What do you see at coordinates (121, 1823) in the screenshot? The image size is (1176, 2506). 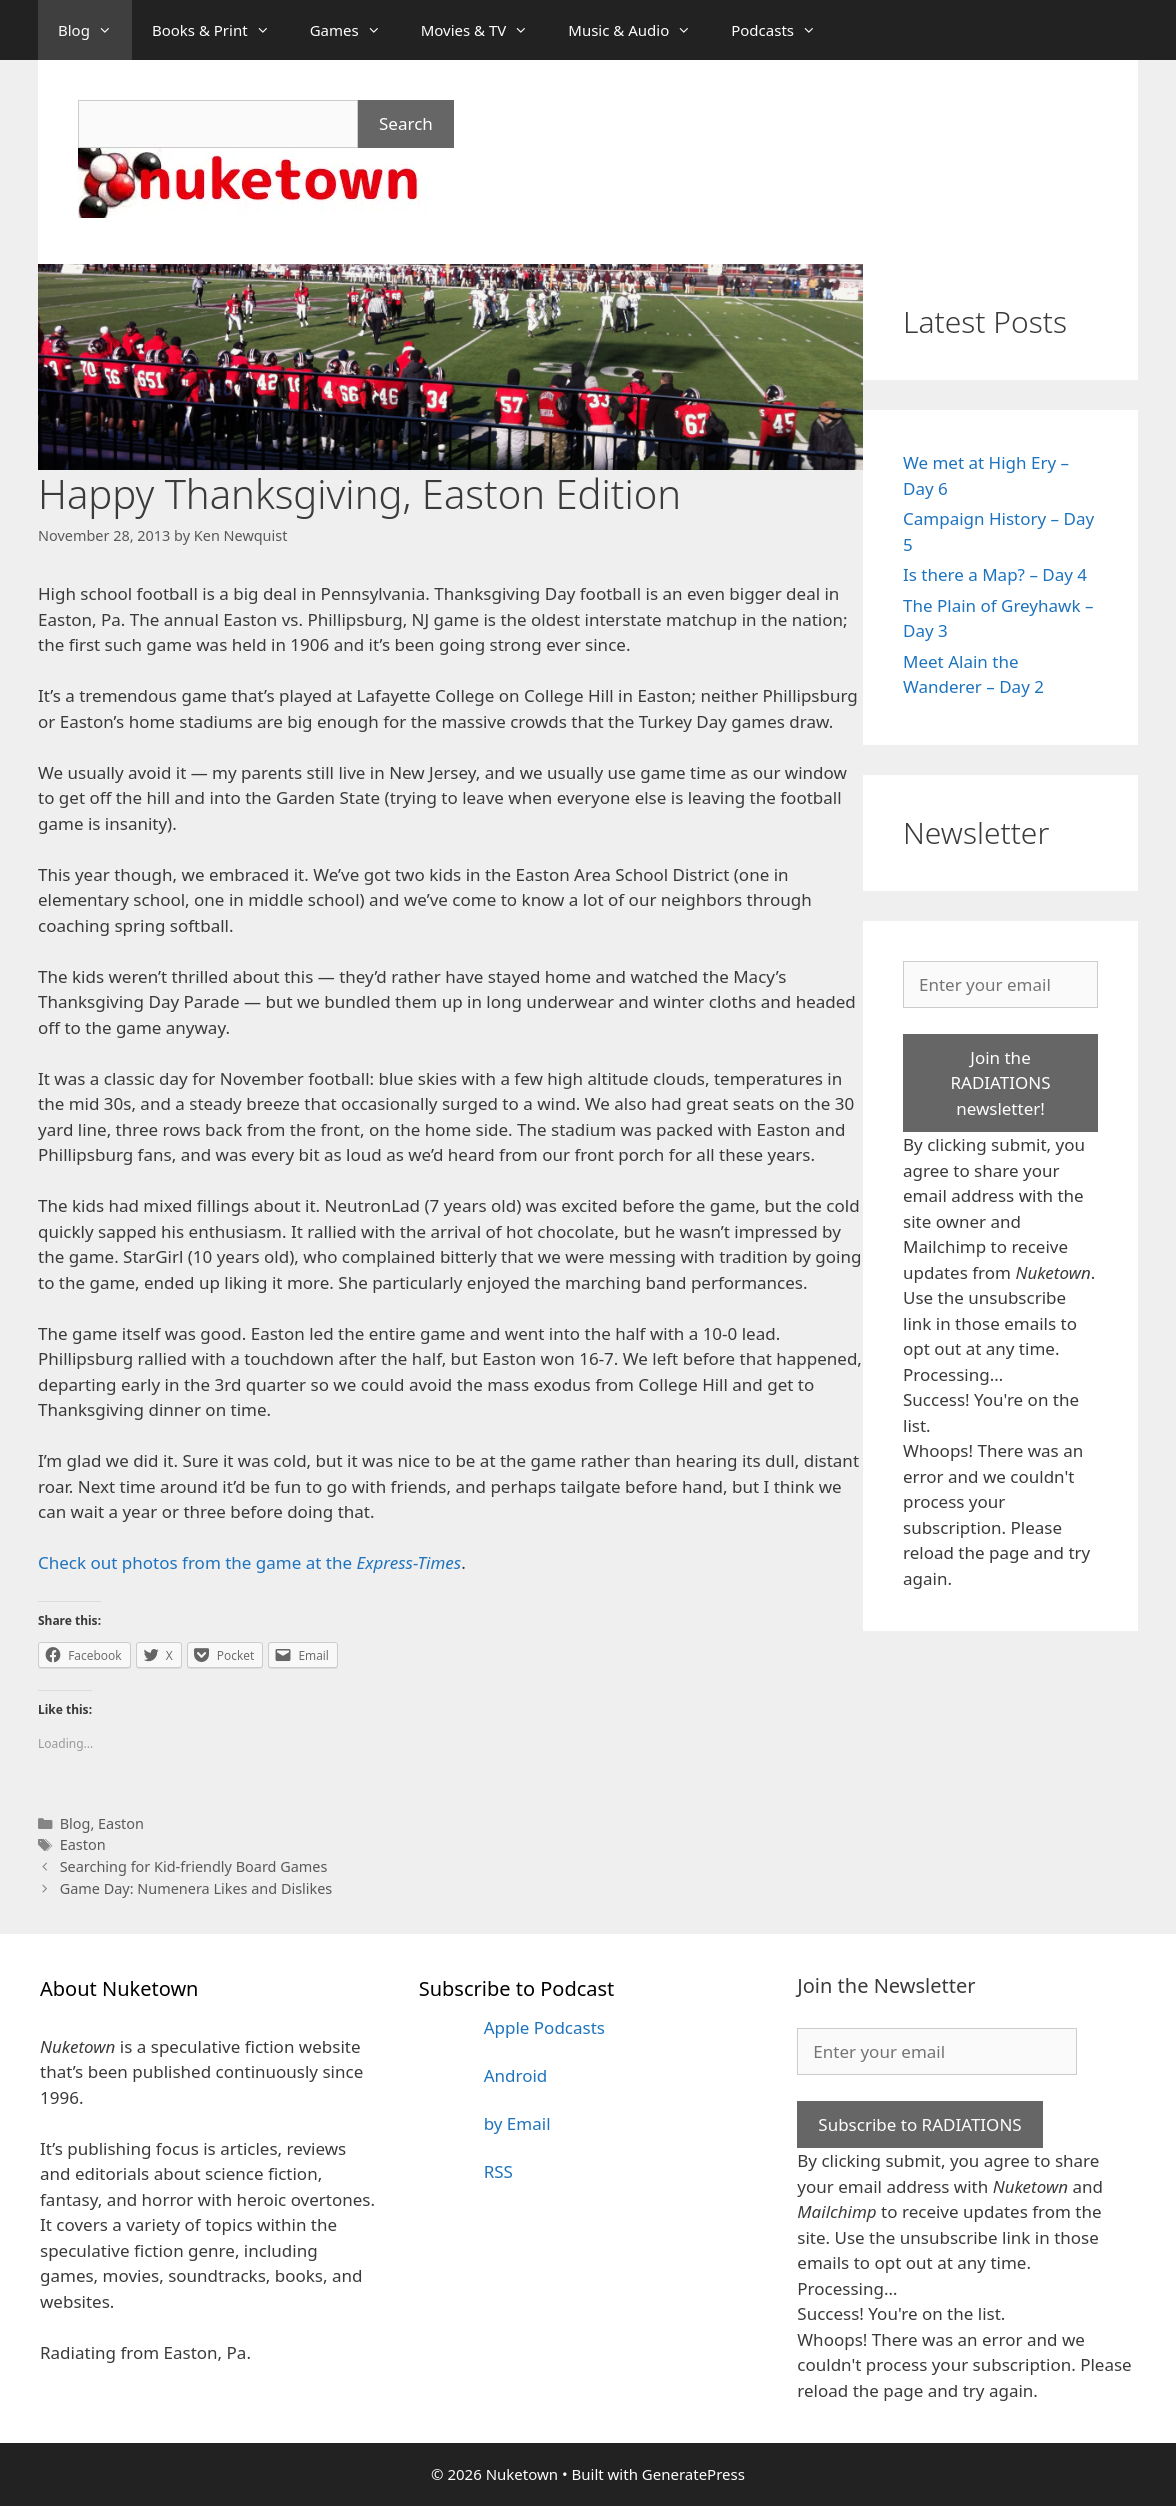 I see `Easton` at bounding box center [121, 1823].